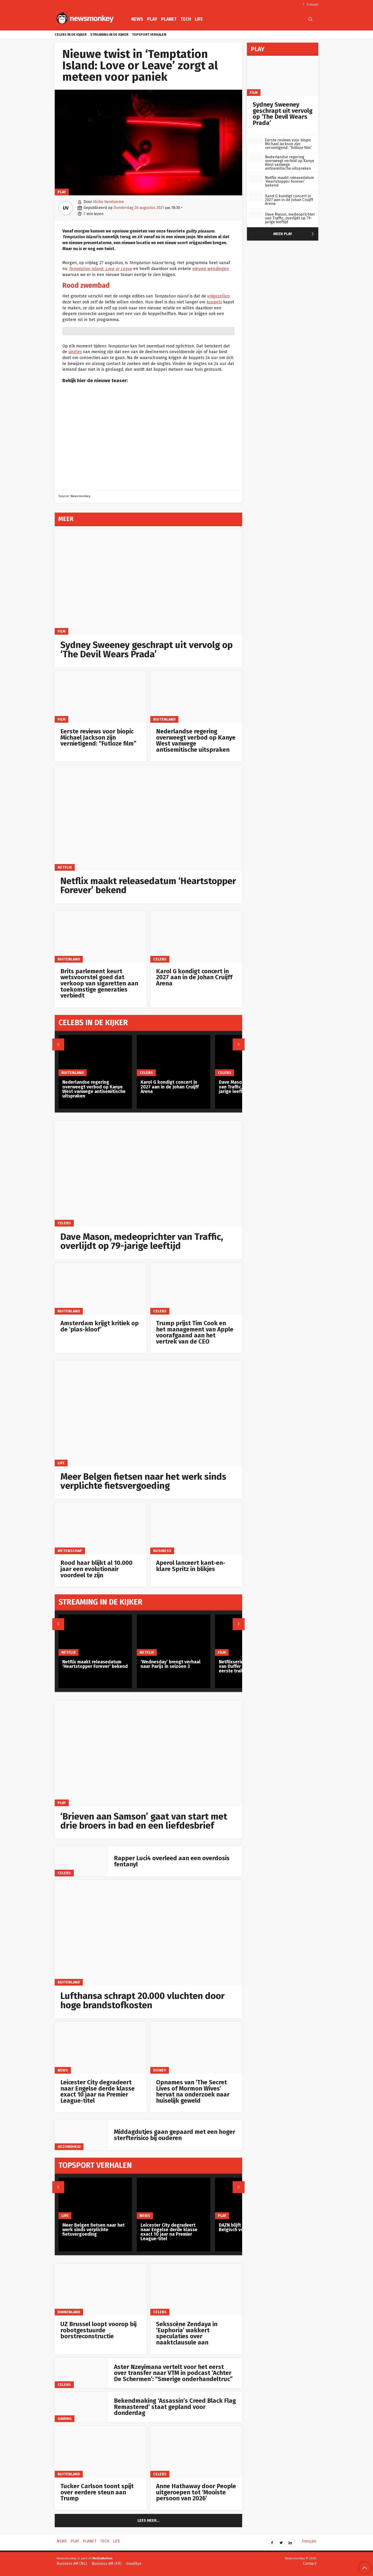  Describe the element at coordinates (196, 2451) in the screenshot. I see `[Anne Hathaway door People uitgeroepen tot ‘Mooiste persoon van 2026’]` at that location.